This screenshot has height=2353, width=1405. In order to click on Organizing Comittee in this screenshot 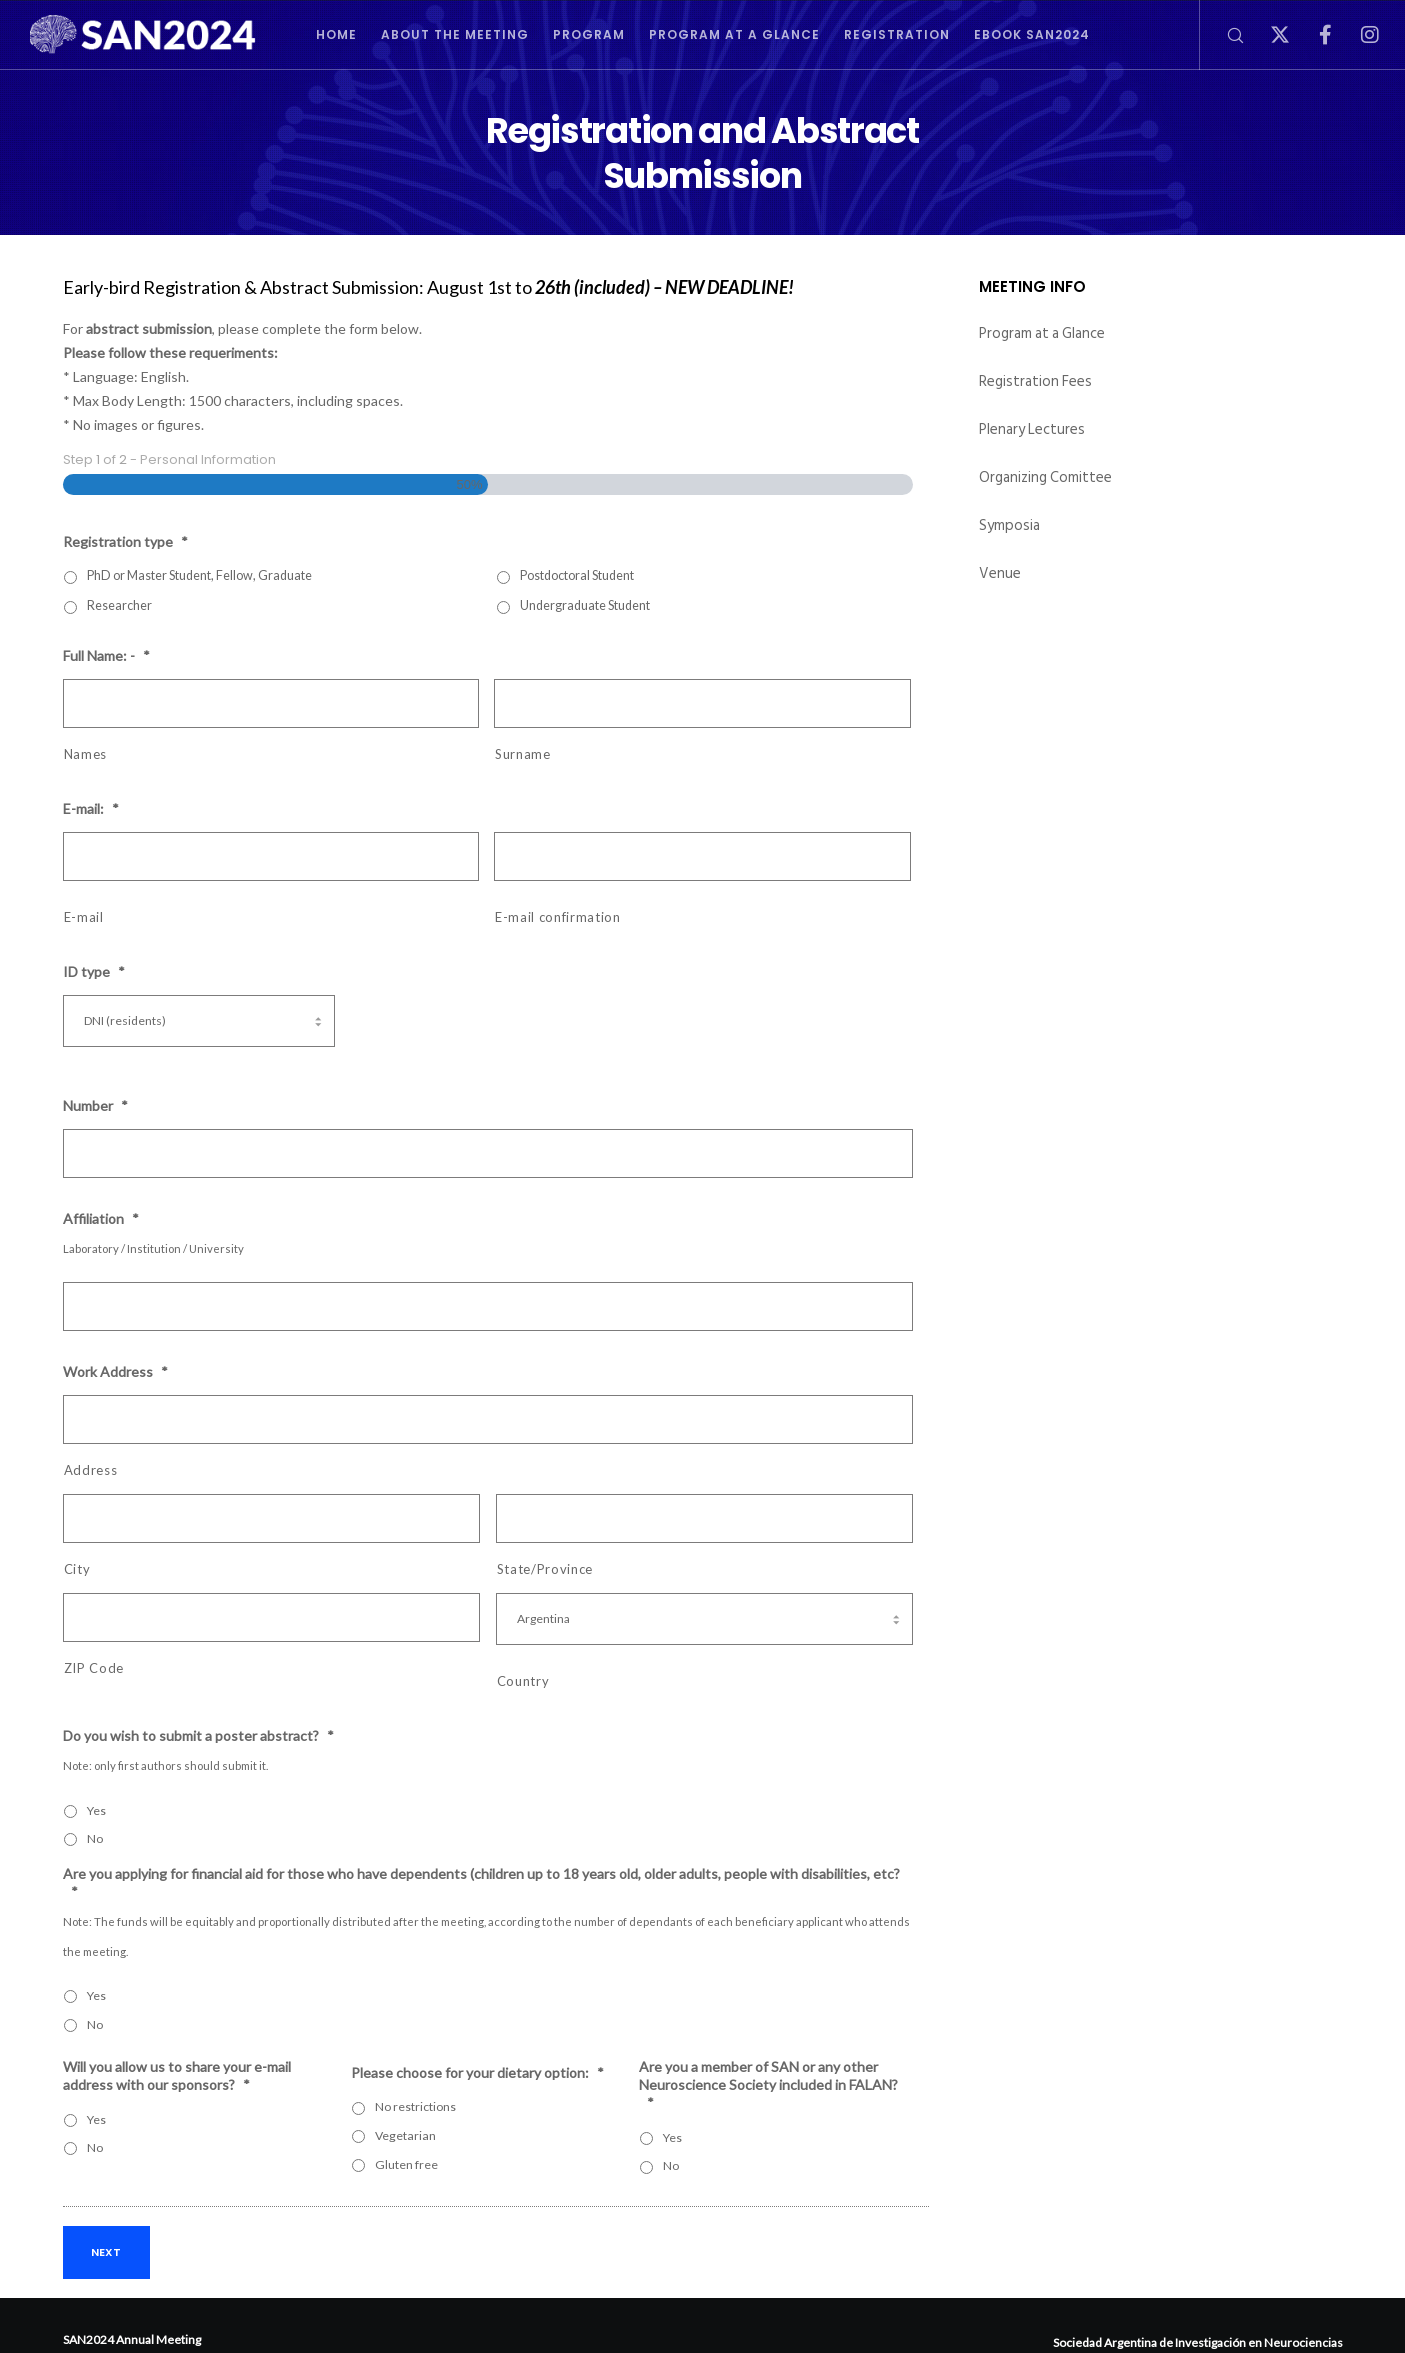, I will do `click(1045, 477)`.